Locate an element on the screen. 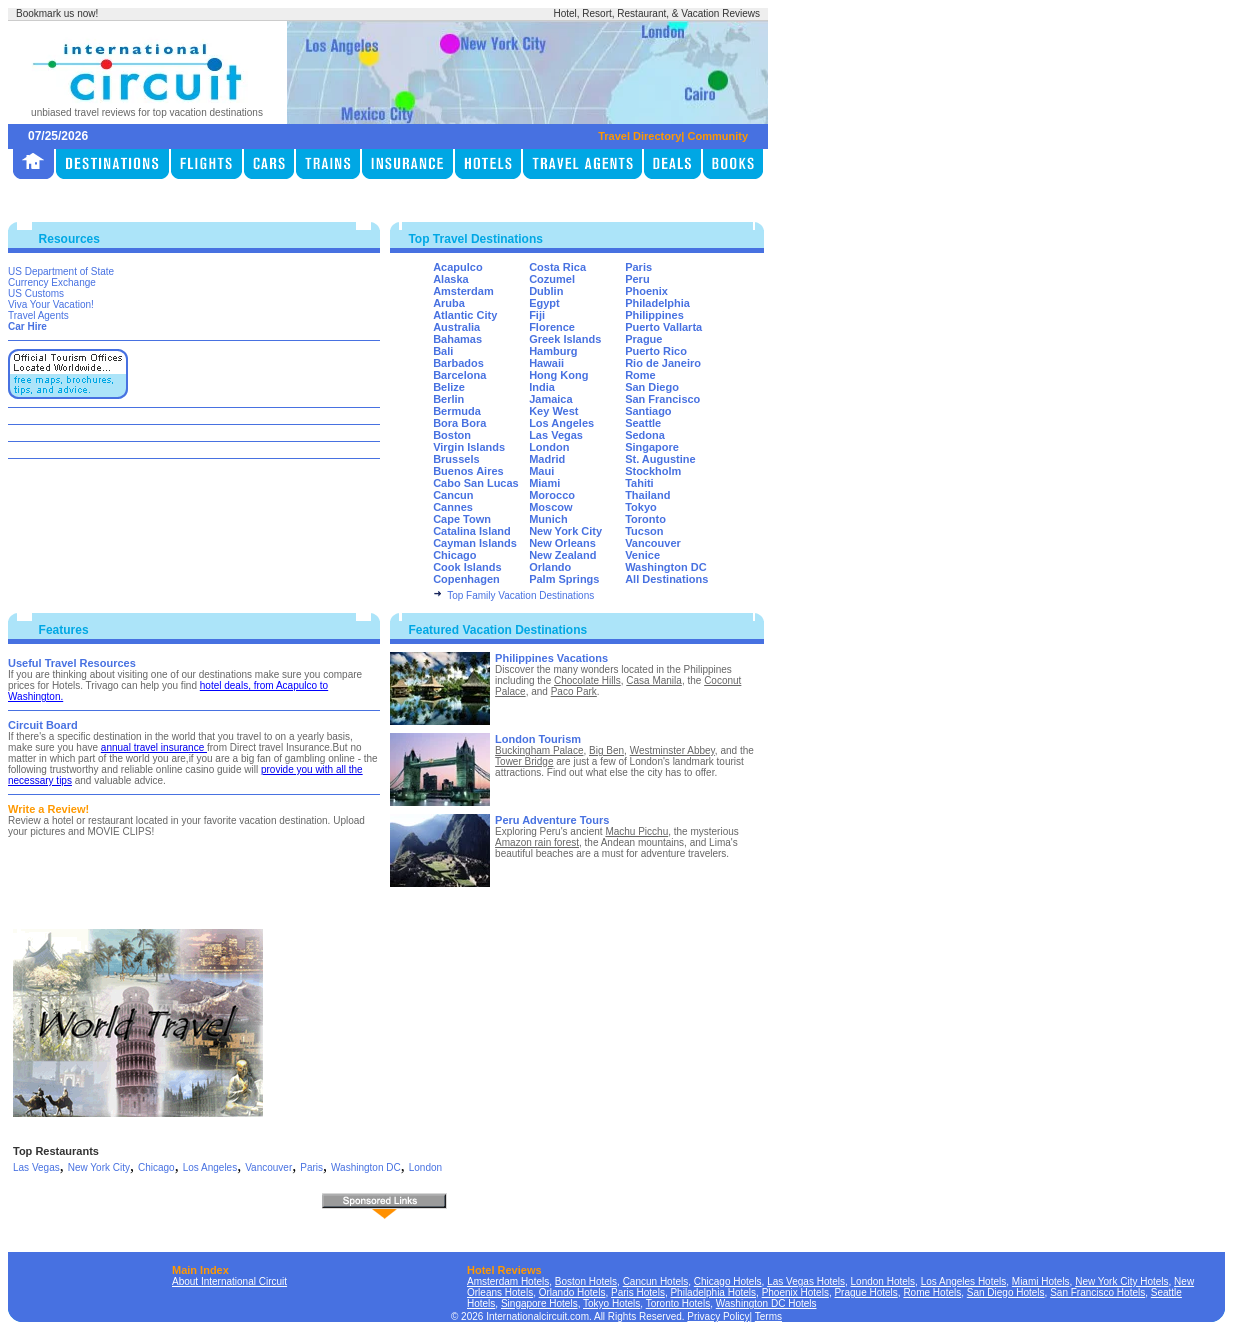 The height and width of the screenshot is (1342, 1233). New York City Hotels is located at coordinates (1121, 1281).